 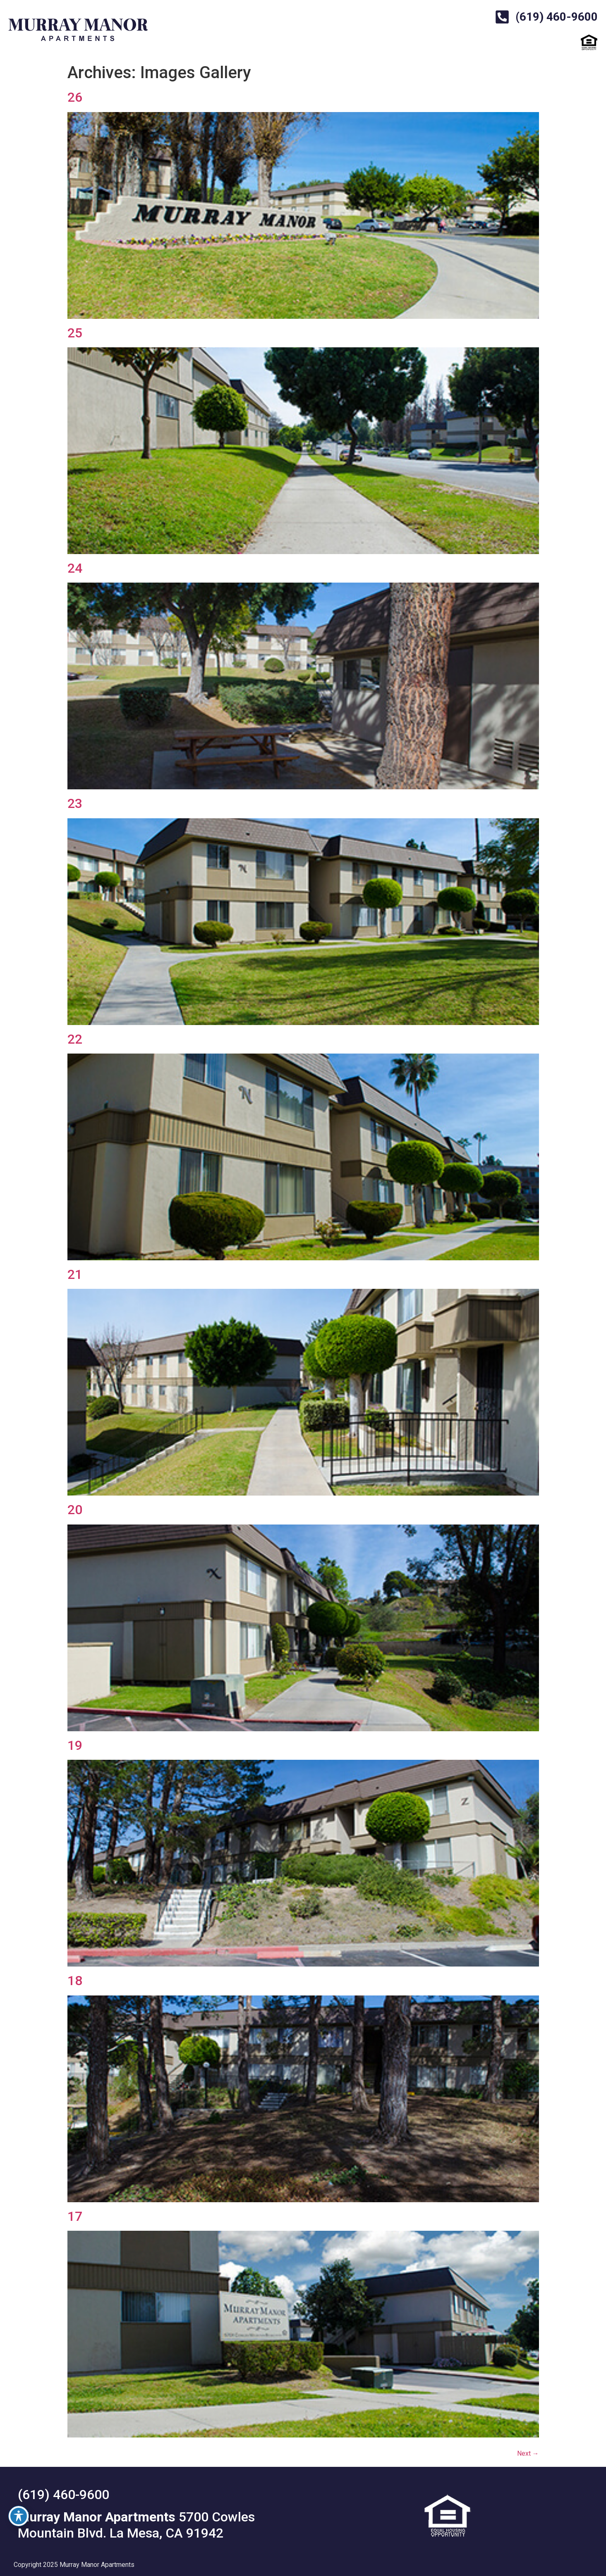 What do you see at coordinates (74, 1509) in the screenshot?
I see `20` at bounding box center [74, 1509].